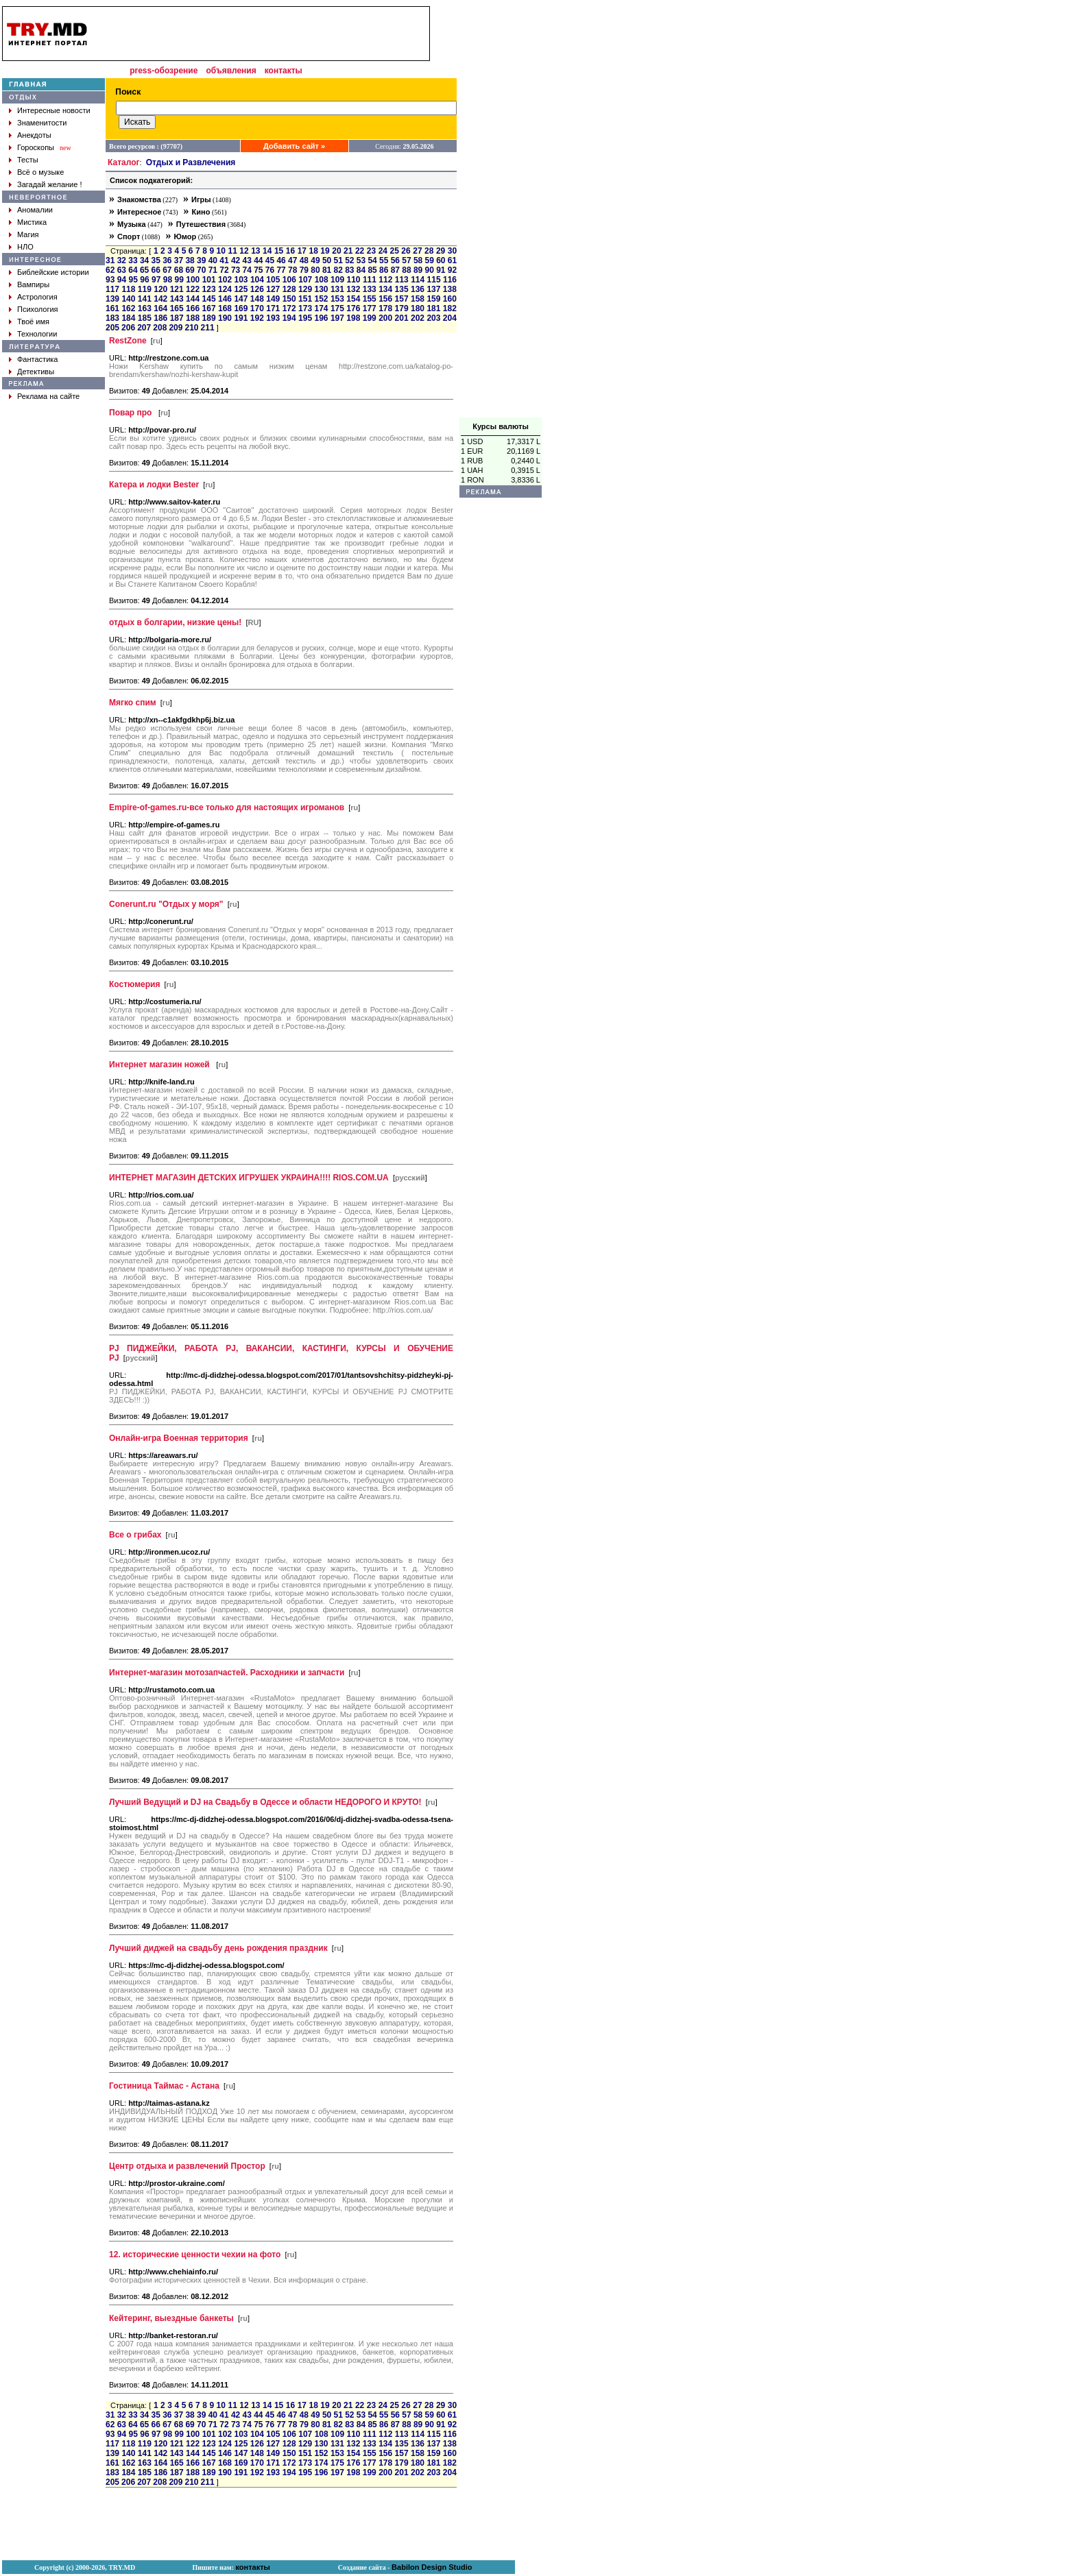 The width and height of the screenshot is (1069, 2576). What do you see at coordinates (241, 279) in the screenshot?
I see `103` at bounding box center [241, 279].